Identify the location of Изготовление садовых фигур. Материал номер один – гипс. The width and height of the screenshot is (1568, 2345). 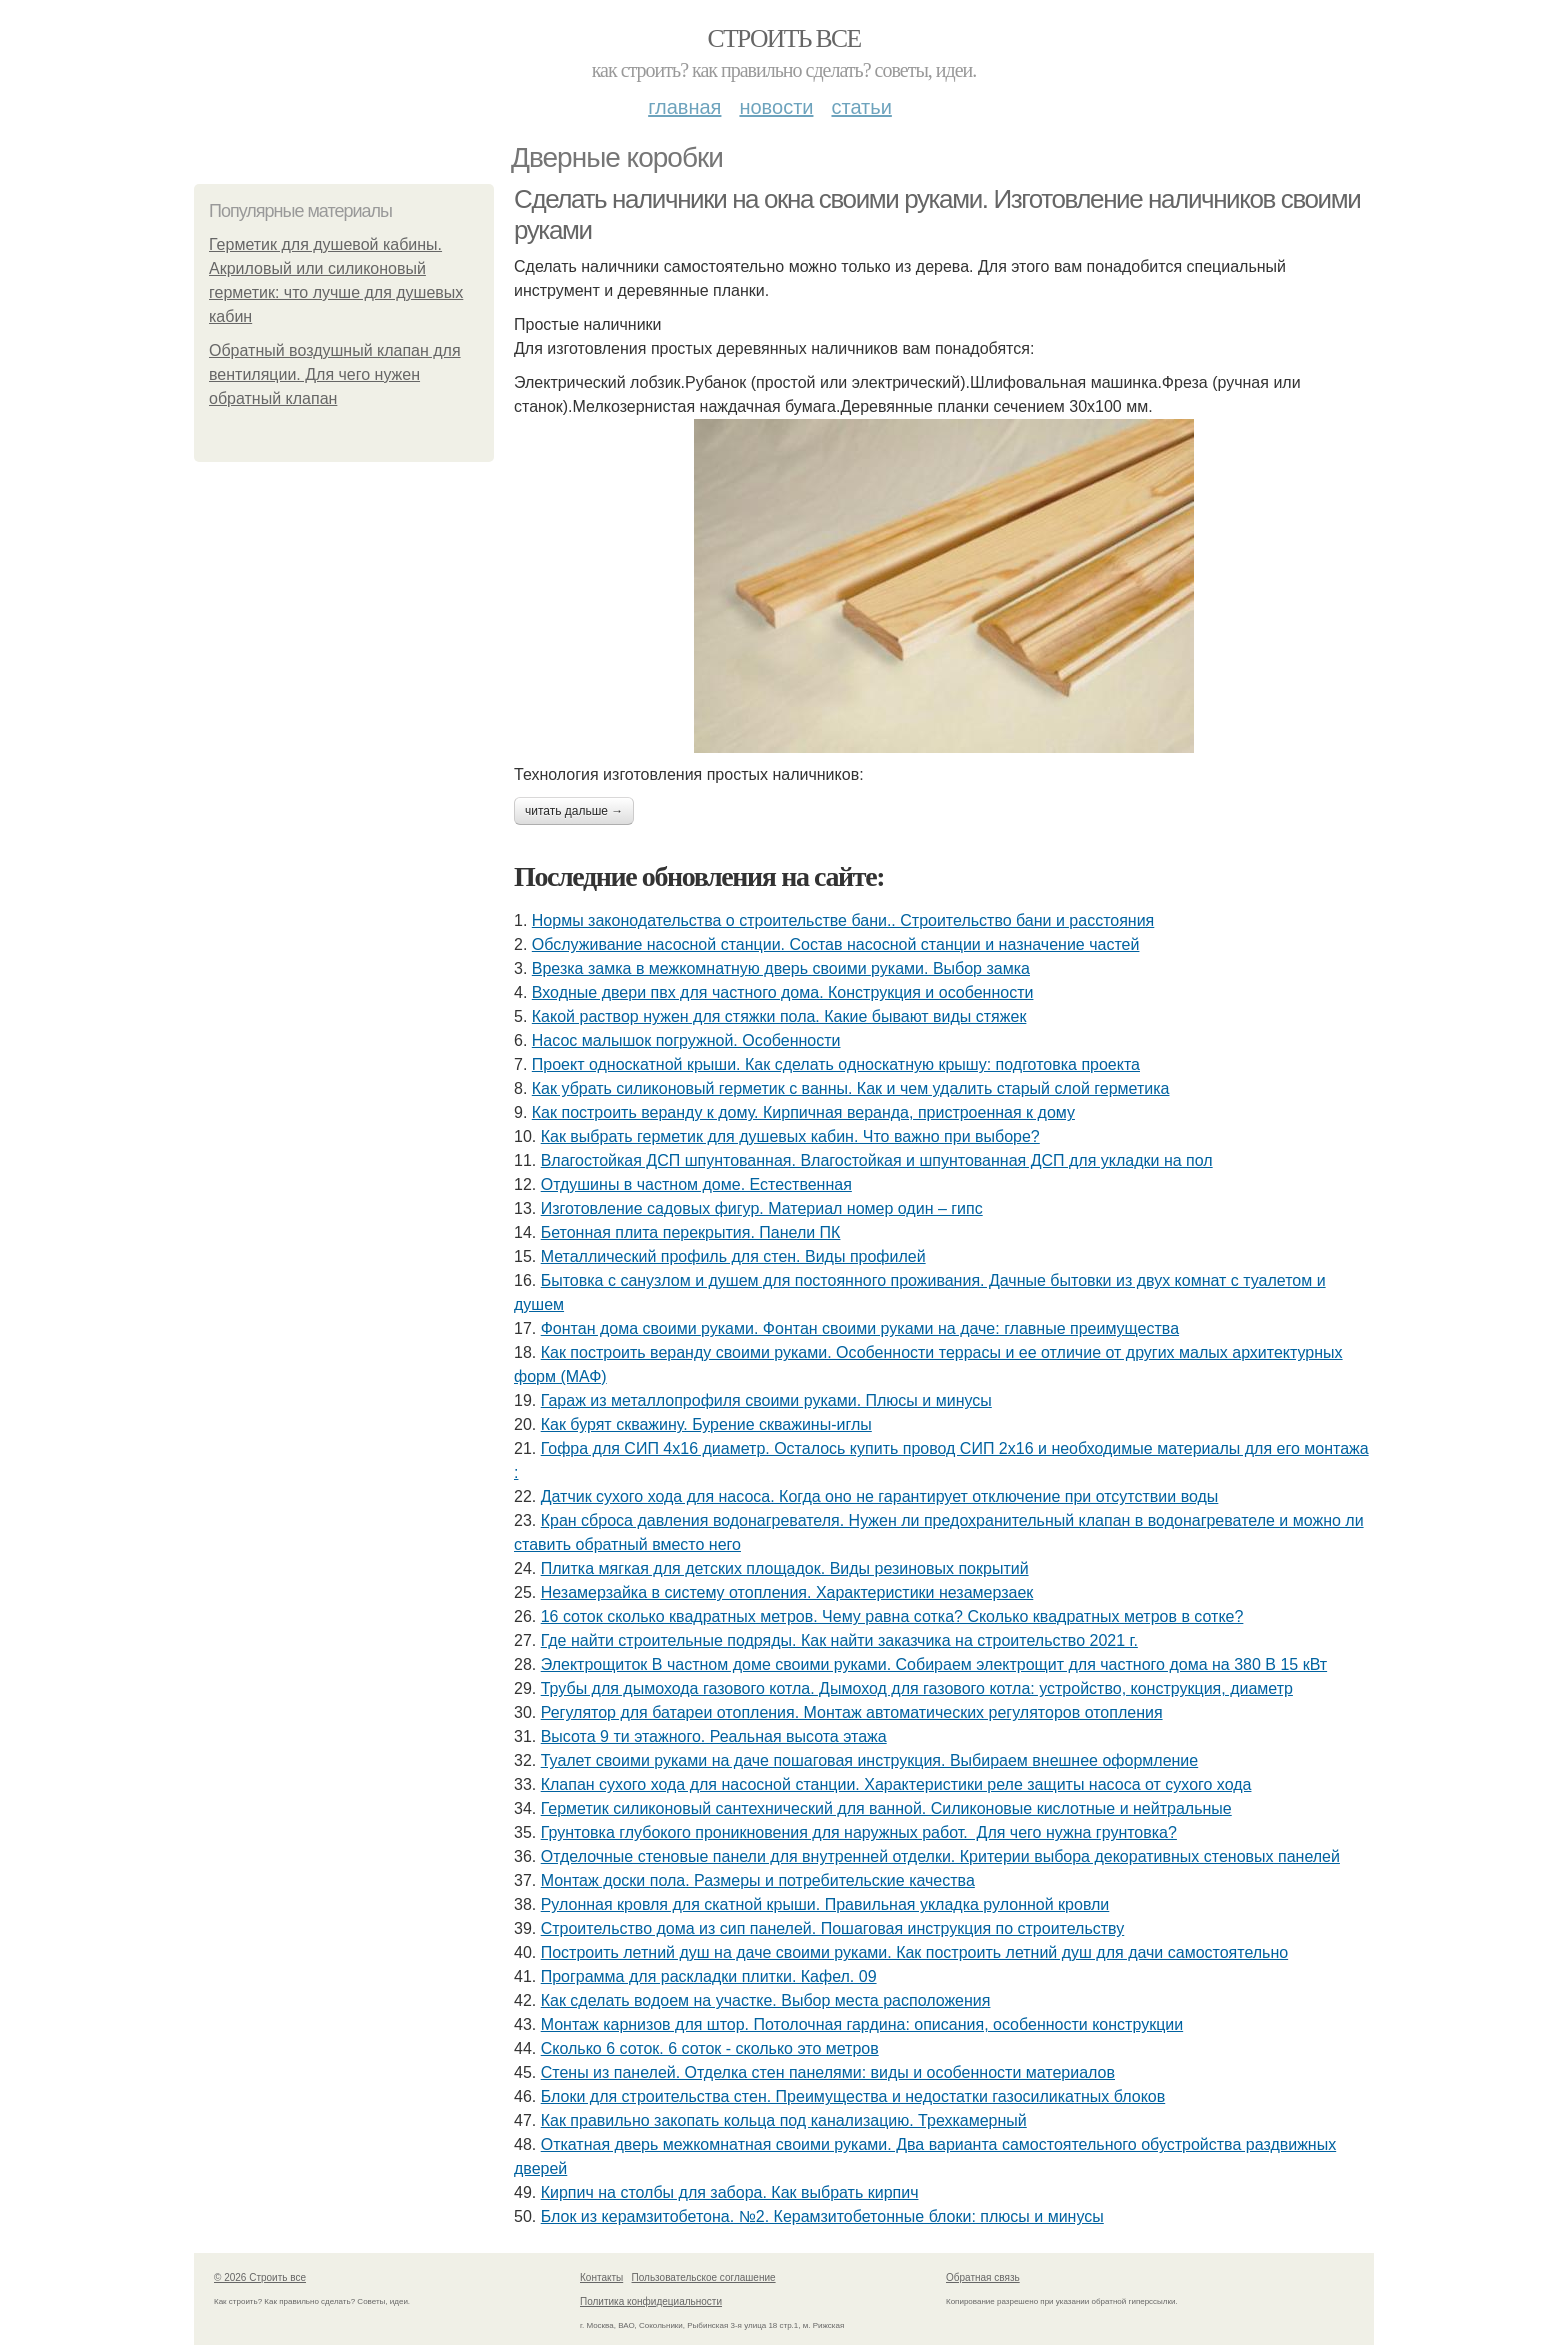
(762, 1208).